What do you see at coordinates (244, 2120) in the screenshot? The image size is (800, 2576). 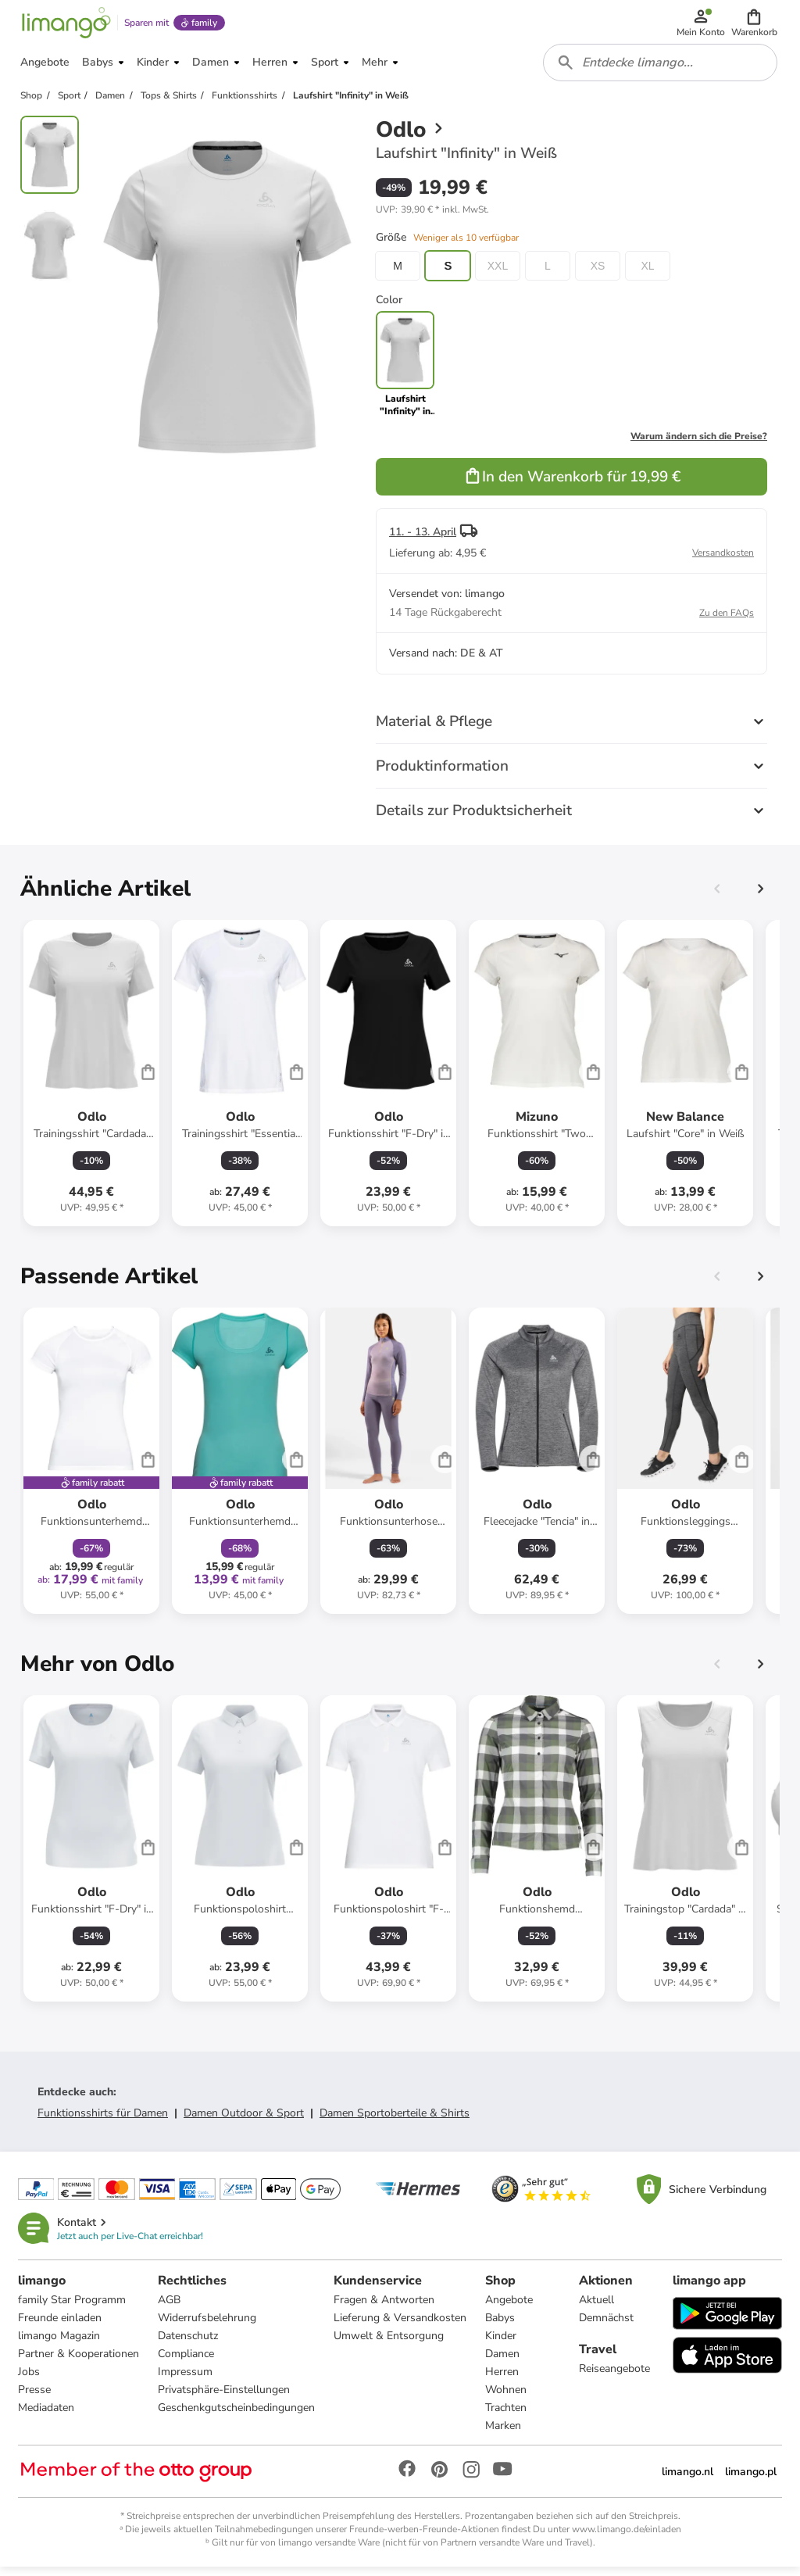 I see `Damen Outdoor & Sport` at bounding box center [244, 2120].